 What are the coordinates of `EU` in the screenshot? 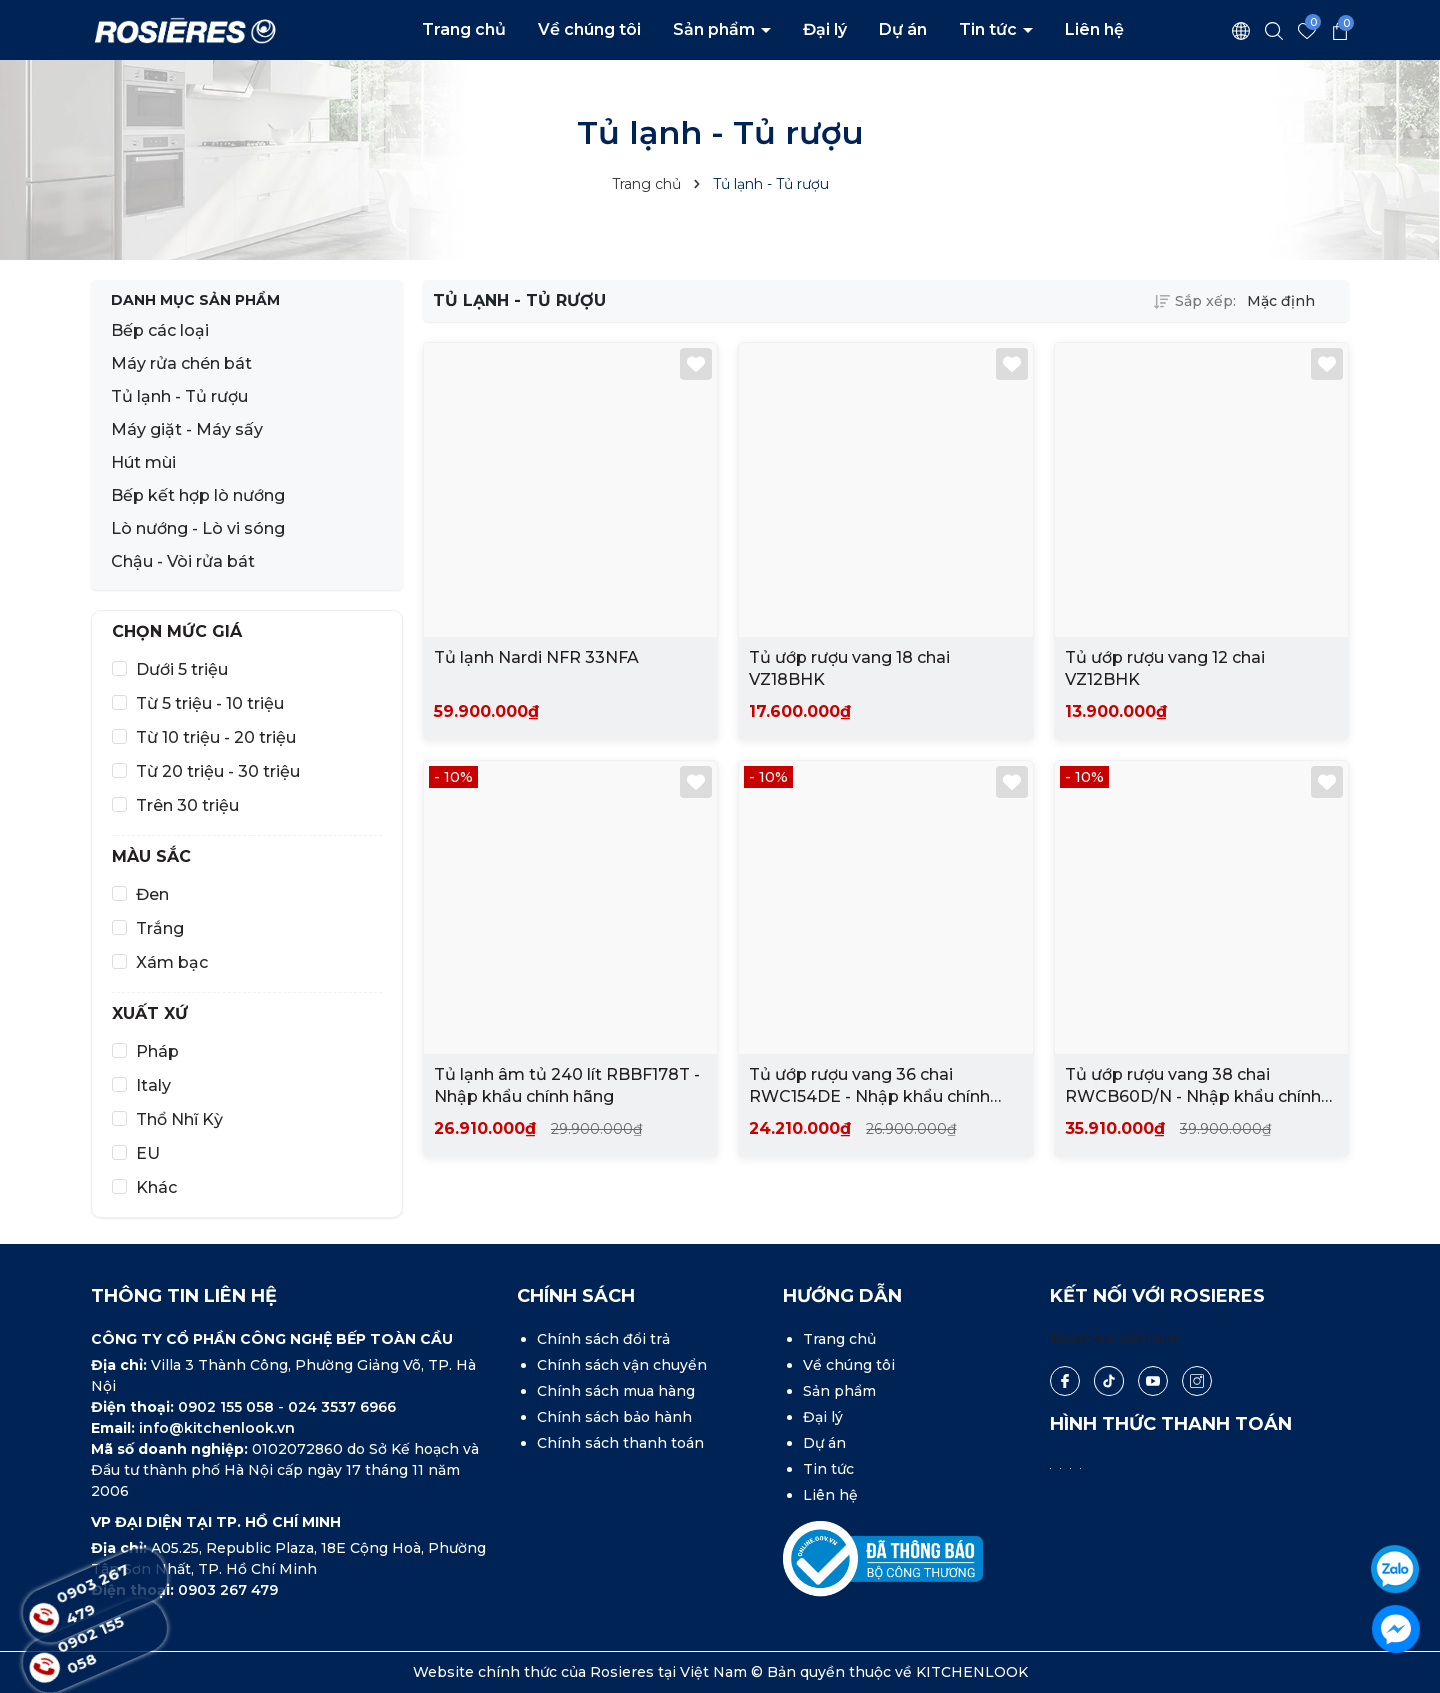 It's located at (148, 1153).